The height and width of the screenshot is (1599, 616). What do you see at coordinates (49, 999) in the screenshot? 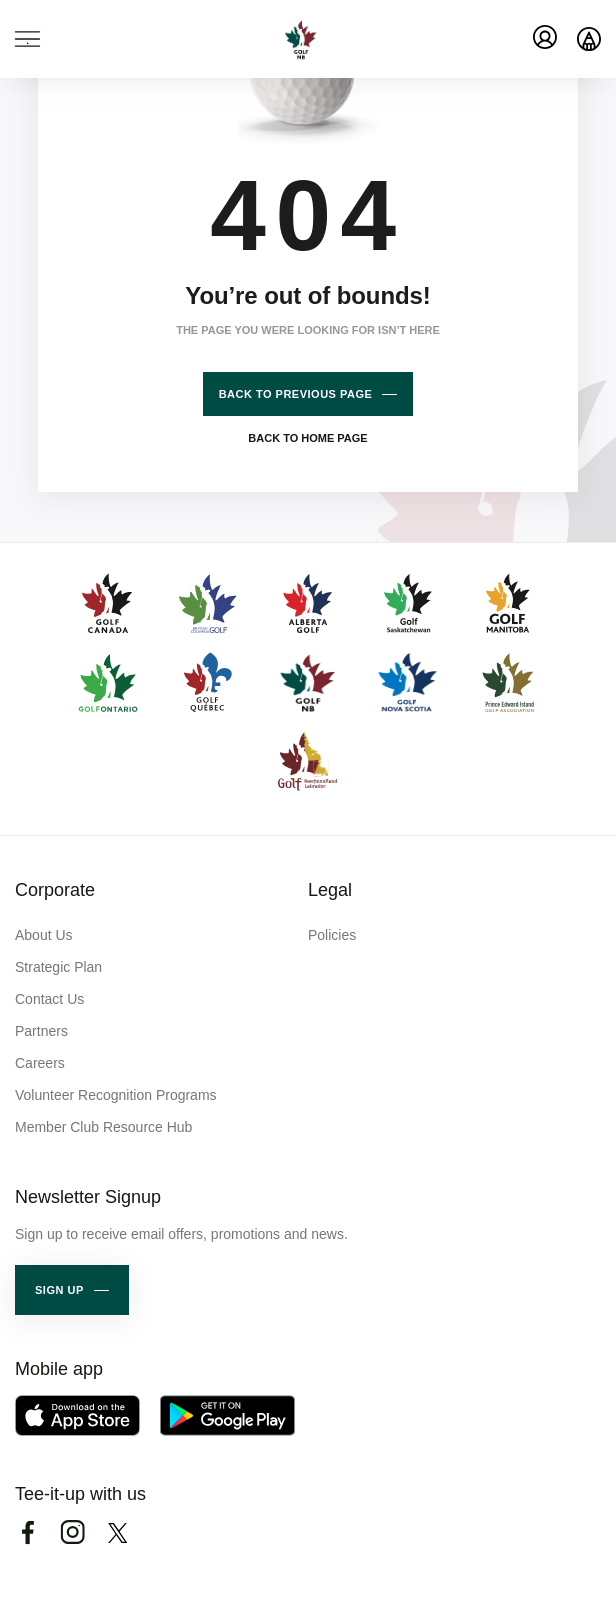
I see `Contact Us` at bounding box center [49, 999].